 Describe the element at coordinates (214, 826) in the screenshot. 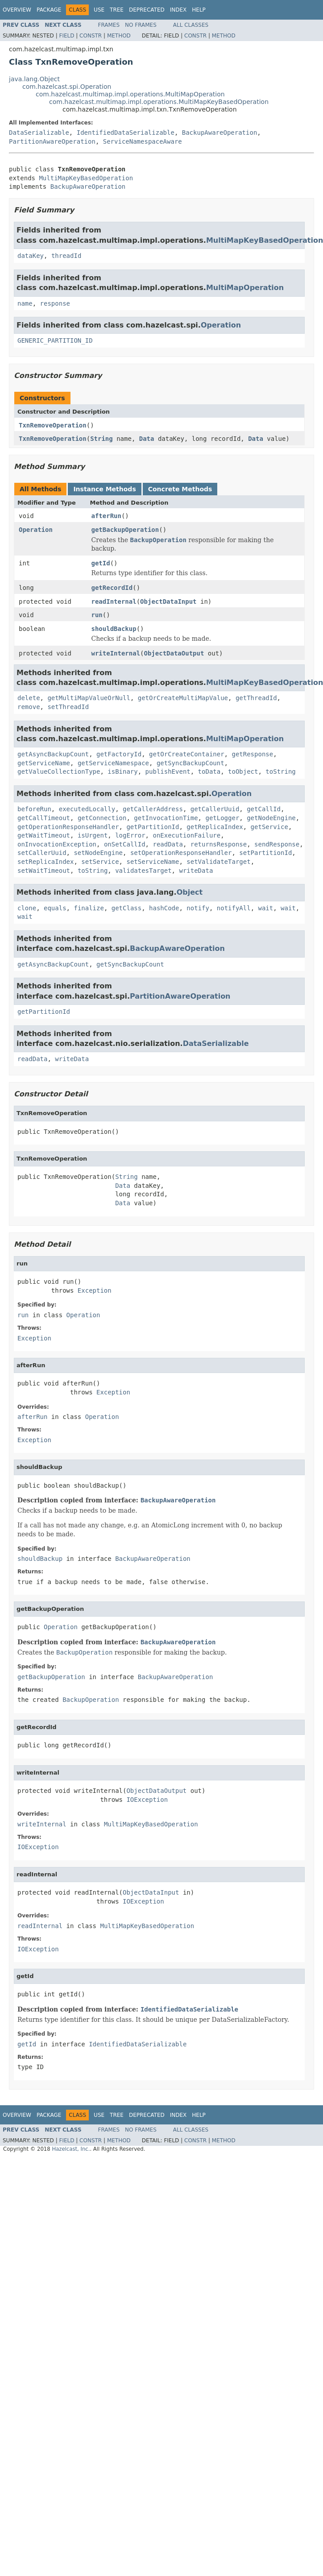

I see `getReplicaIndex` at that location.